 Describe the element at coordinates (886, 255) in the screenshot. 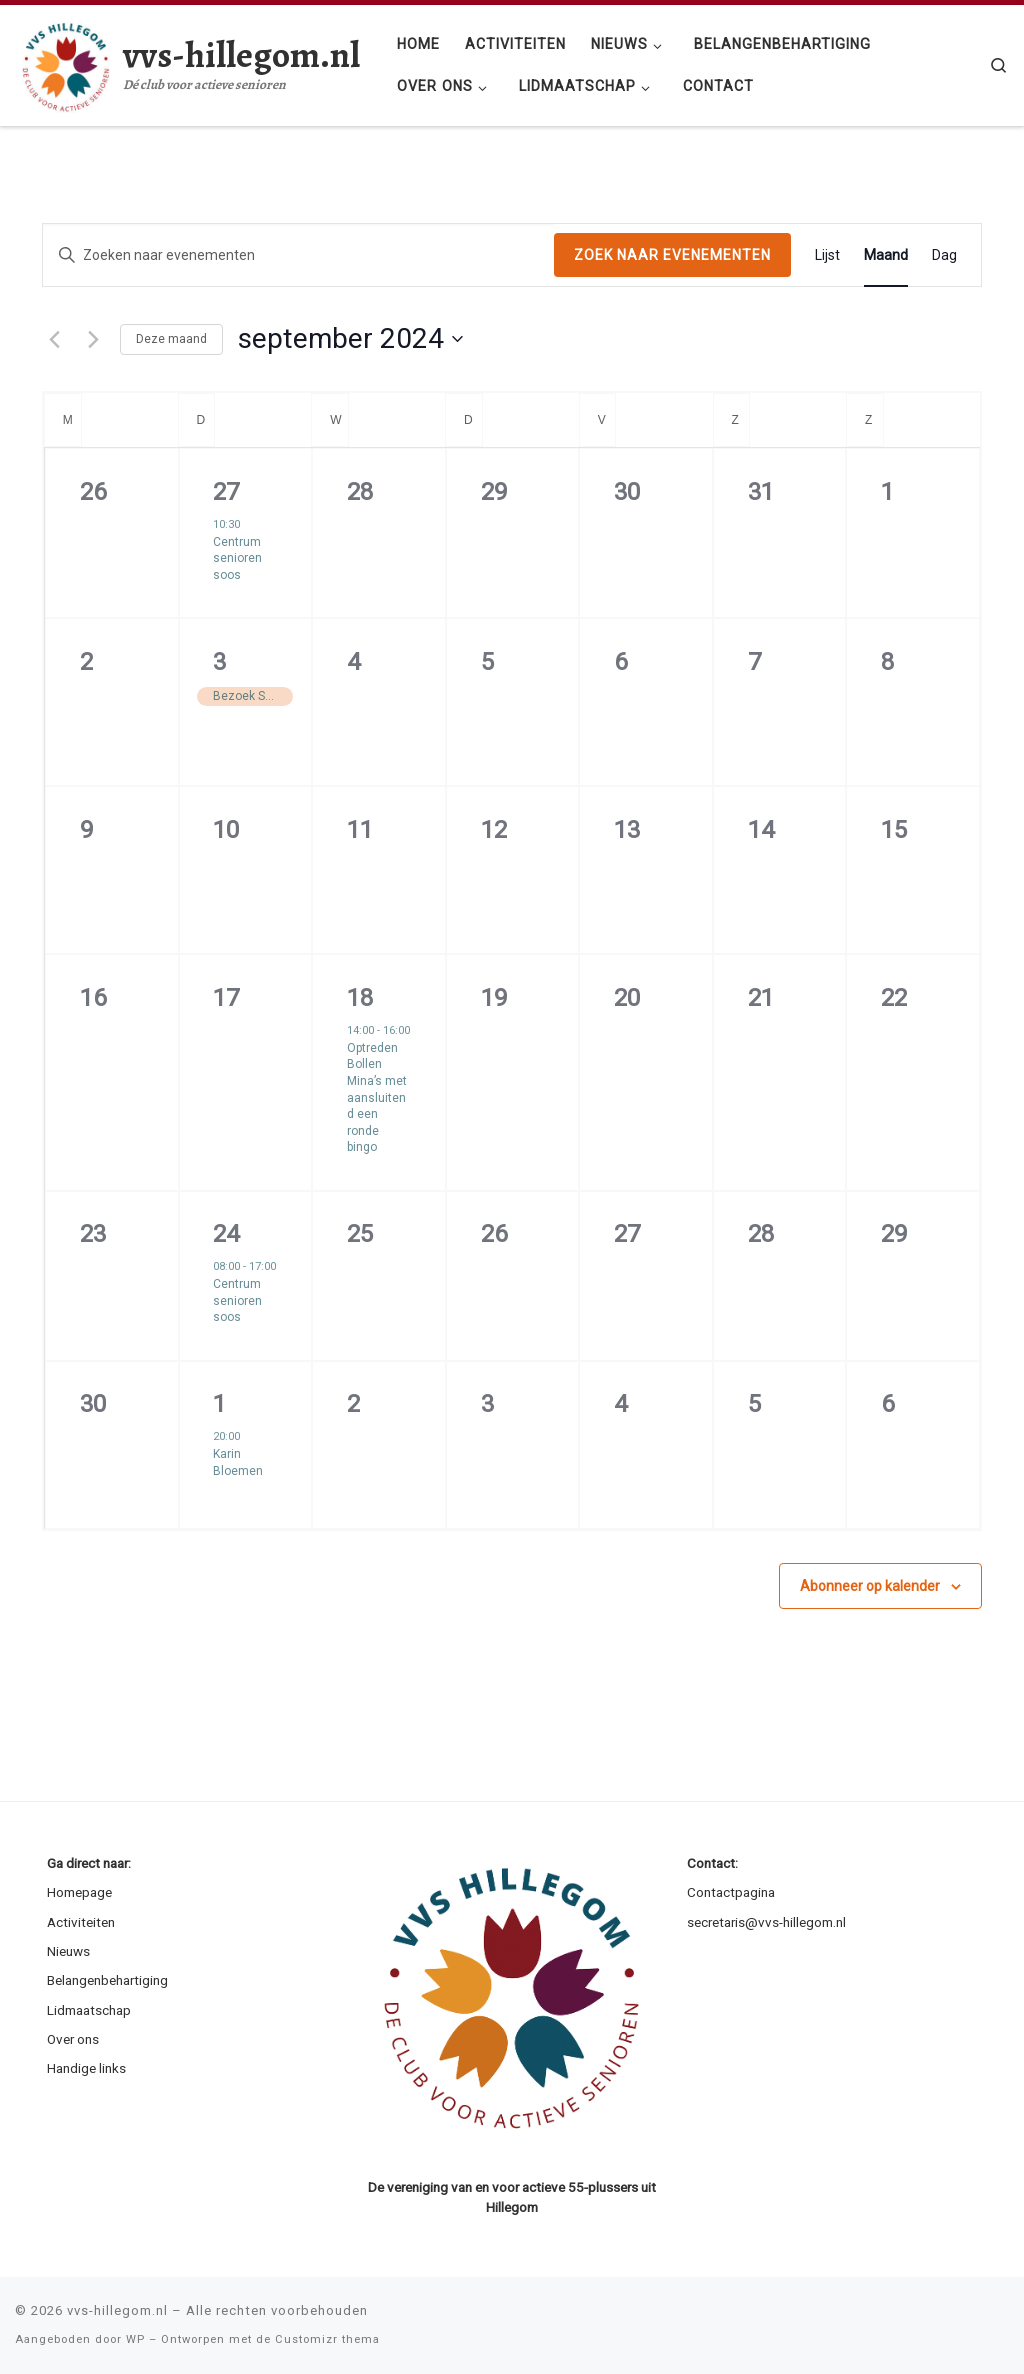

I see `[Display Evenementen in Maand View]` at that location.